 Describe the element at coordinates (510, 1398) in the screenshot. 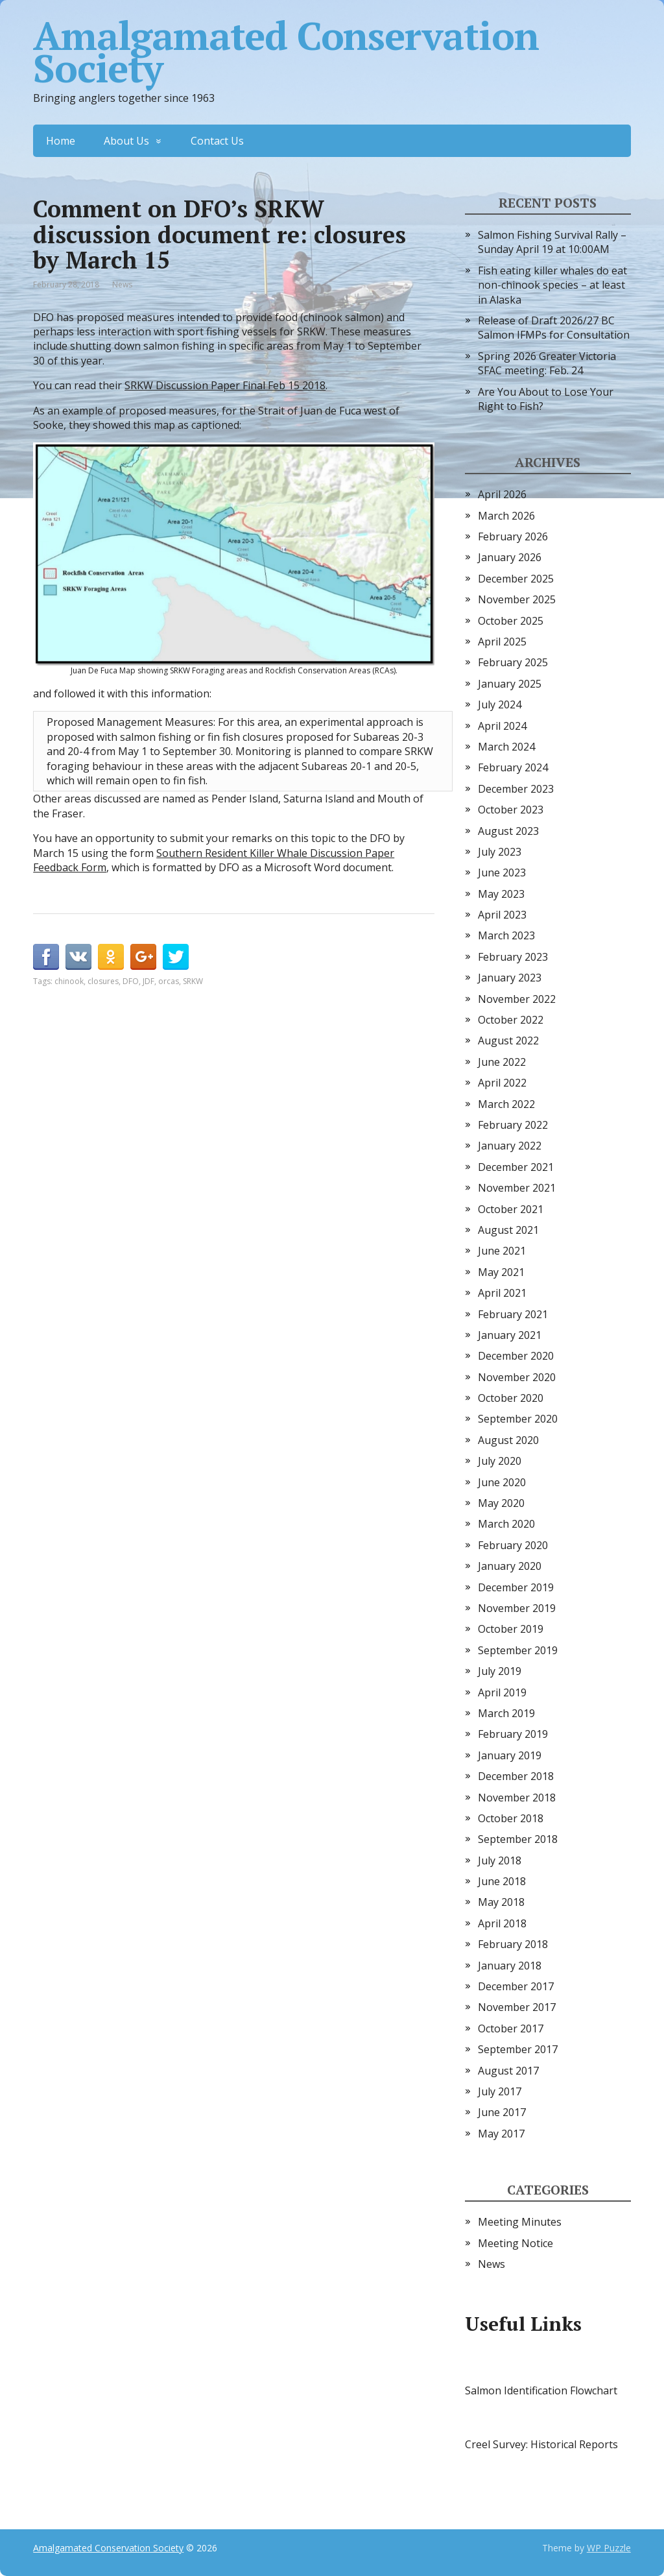

I see `October 2020` at that location.